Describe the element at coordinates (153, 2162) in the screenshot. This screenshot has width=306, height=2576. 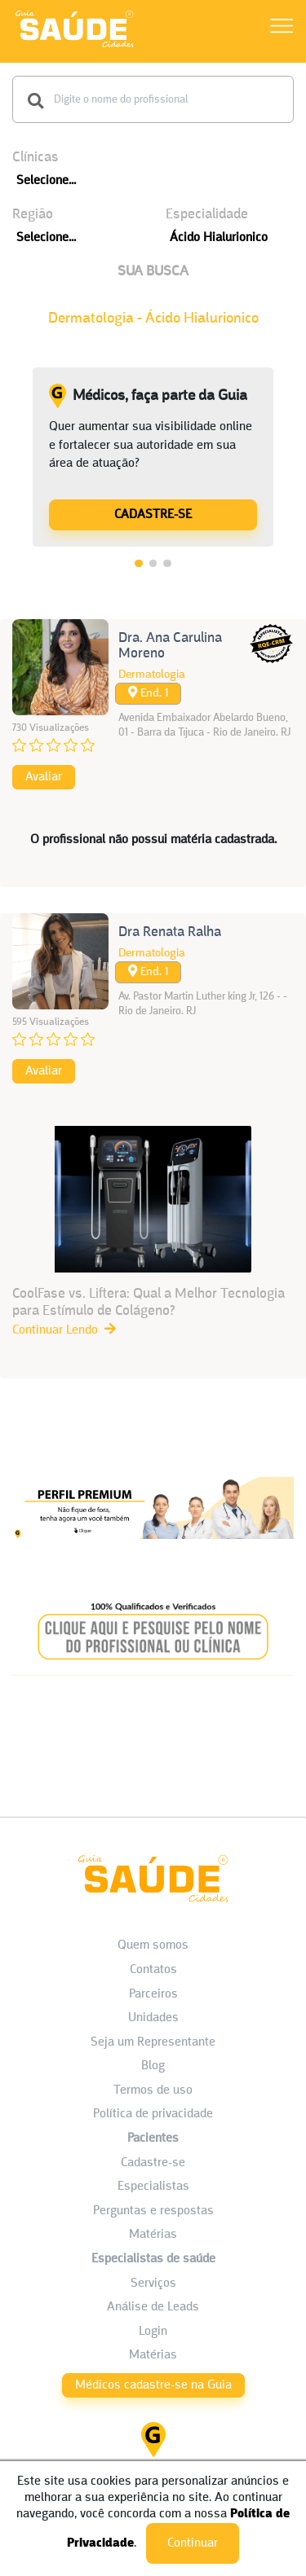
I see `Cadastre-se [Cadastro do Paciente]` at that location.